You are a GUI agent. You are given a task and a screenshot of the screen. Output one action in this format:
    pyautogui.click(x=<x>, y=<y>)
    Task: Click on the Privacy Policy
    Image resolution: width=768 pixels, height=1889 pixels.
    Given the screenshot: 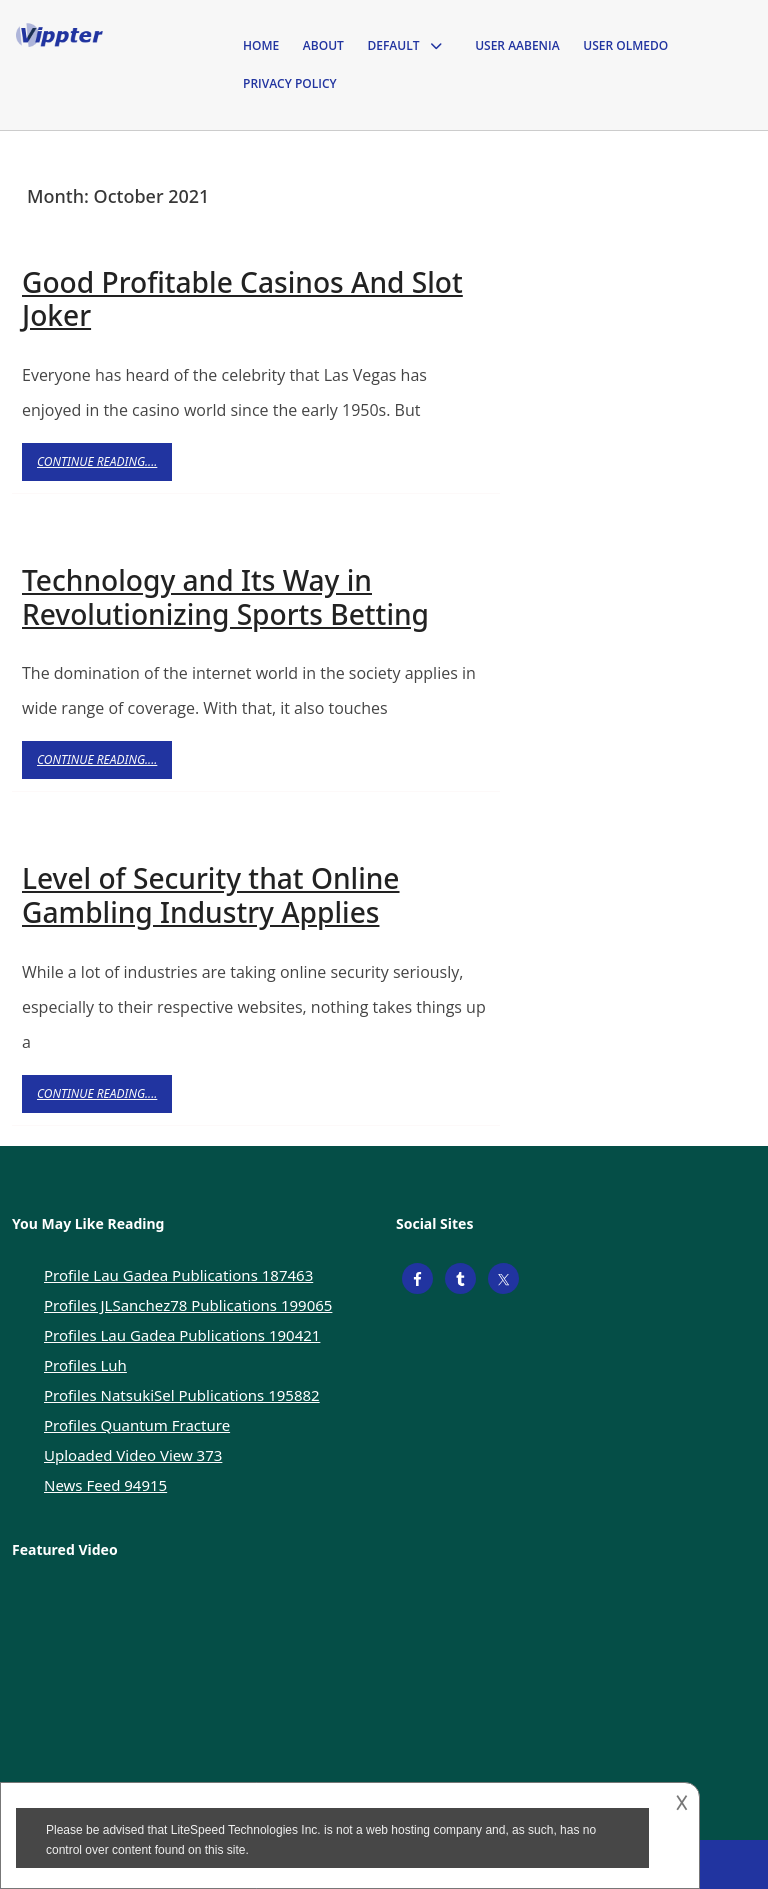 What is the action you would take?
    pyautogui.click(x=290, y=83)
    